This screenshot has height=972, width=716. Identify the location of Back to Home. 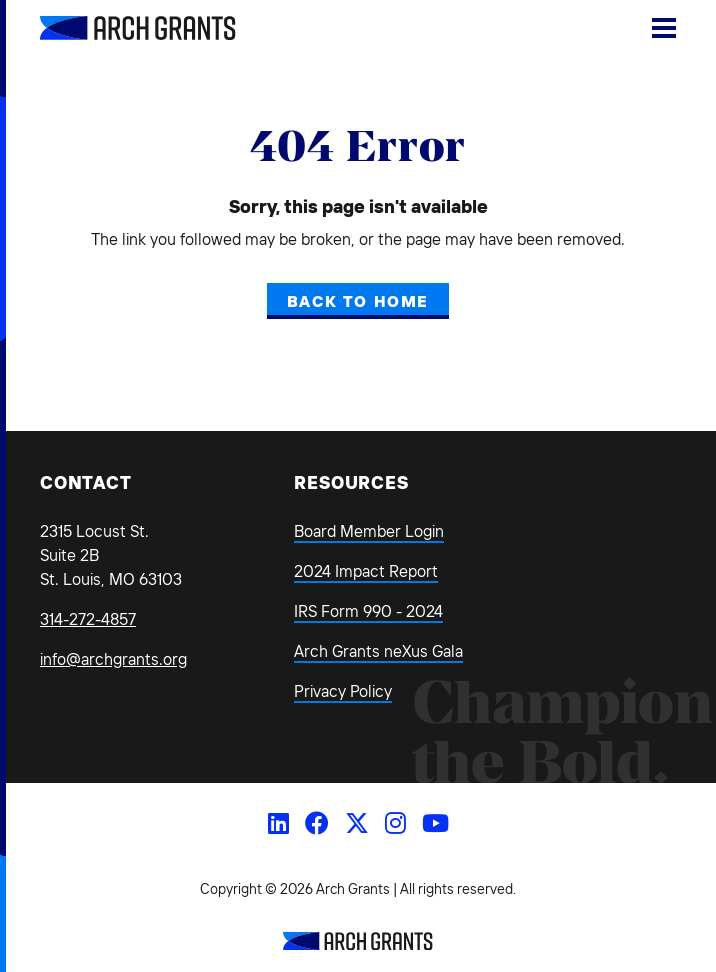
(358, 301).